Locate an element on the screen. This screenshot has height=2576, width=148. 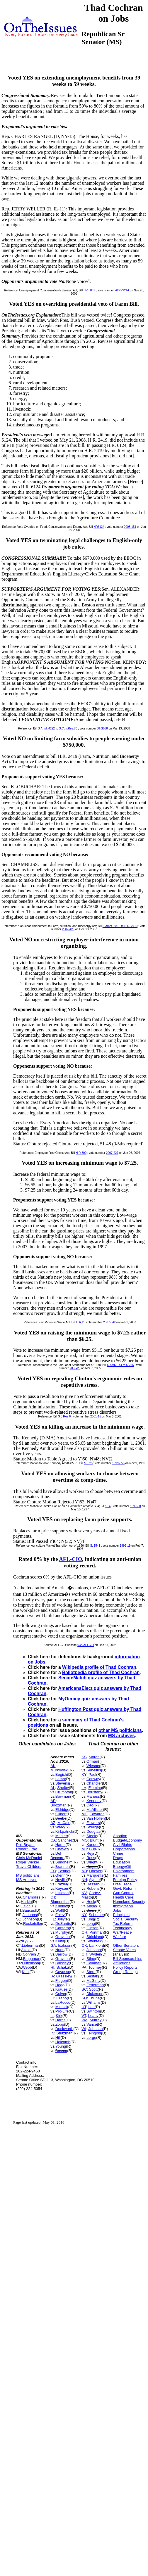
Hutchison is located at coordinates (30, 1963).